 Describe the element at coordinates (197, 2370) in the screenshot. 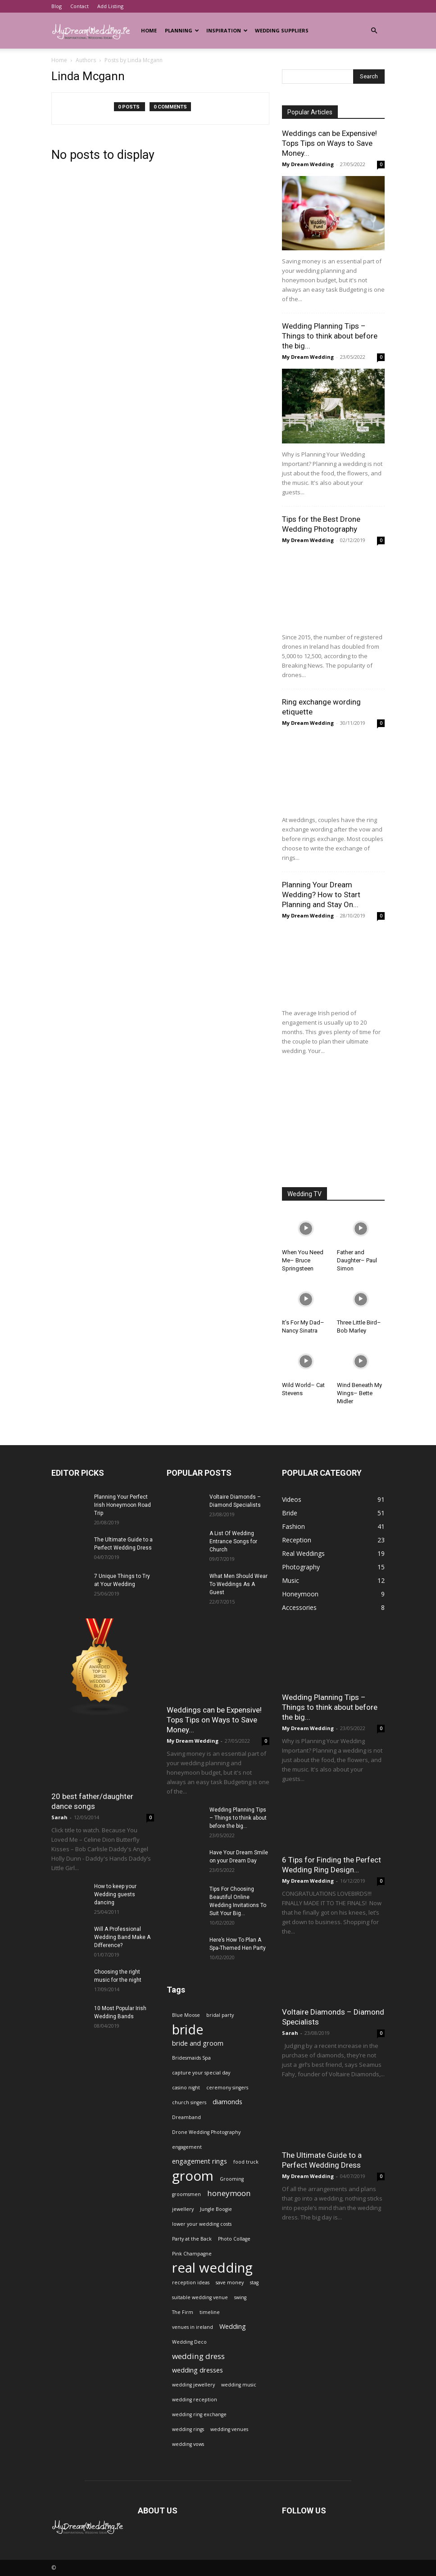

I see `wedding dresses [wedding dresses (2 items)]` at that location.